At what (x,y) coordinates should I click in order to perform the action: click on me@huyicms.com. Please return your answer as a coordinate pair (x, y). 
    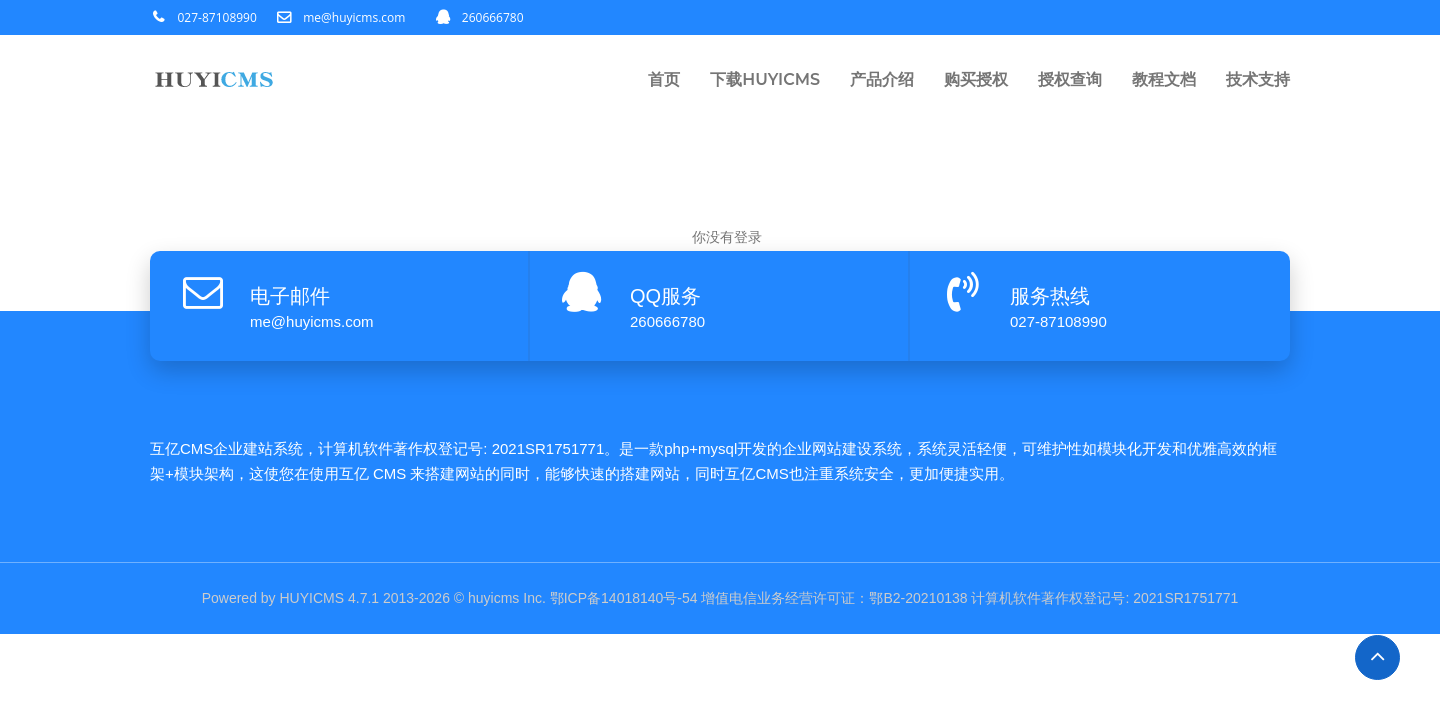
    Looking at the image, I should click on (354, 17).